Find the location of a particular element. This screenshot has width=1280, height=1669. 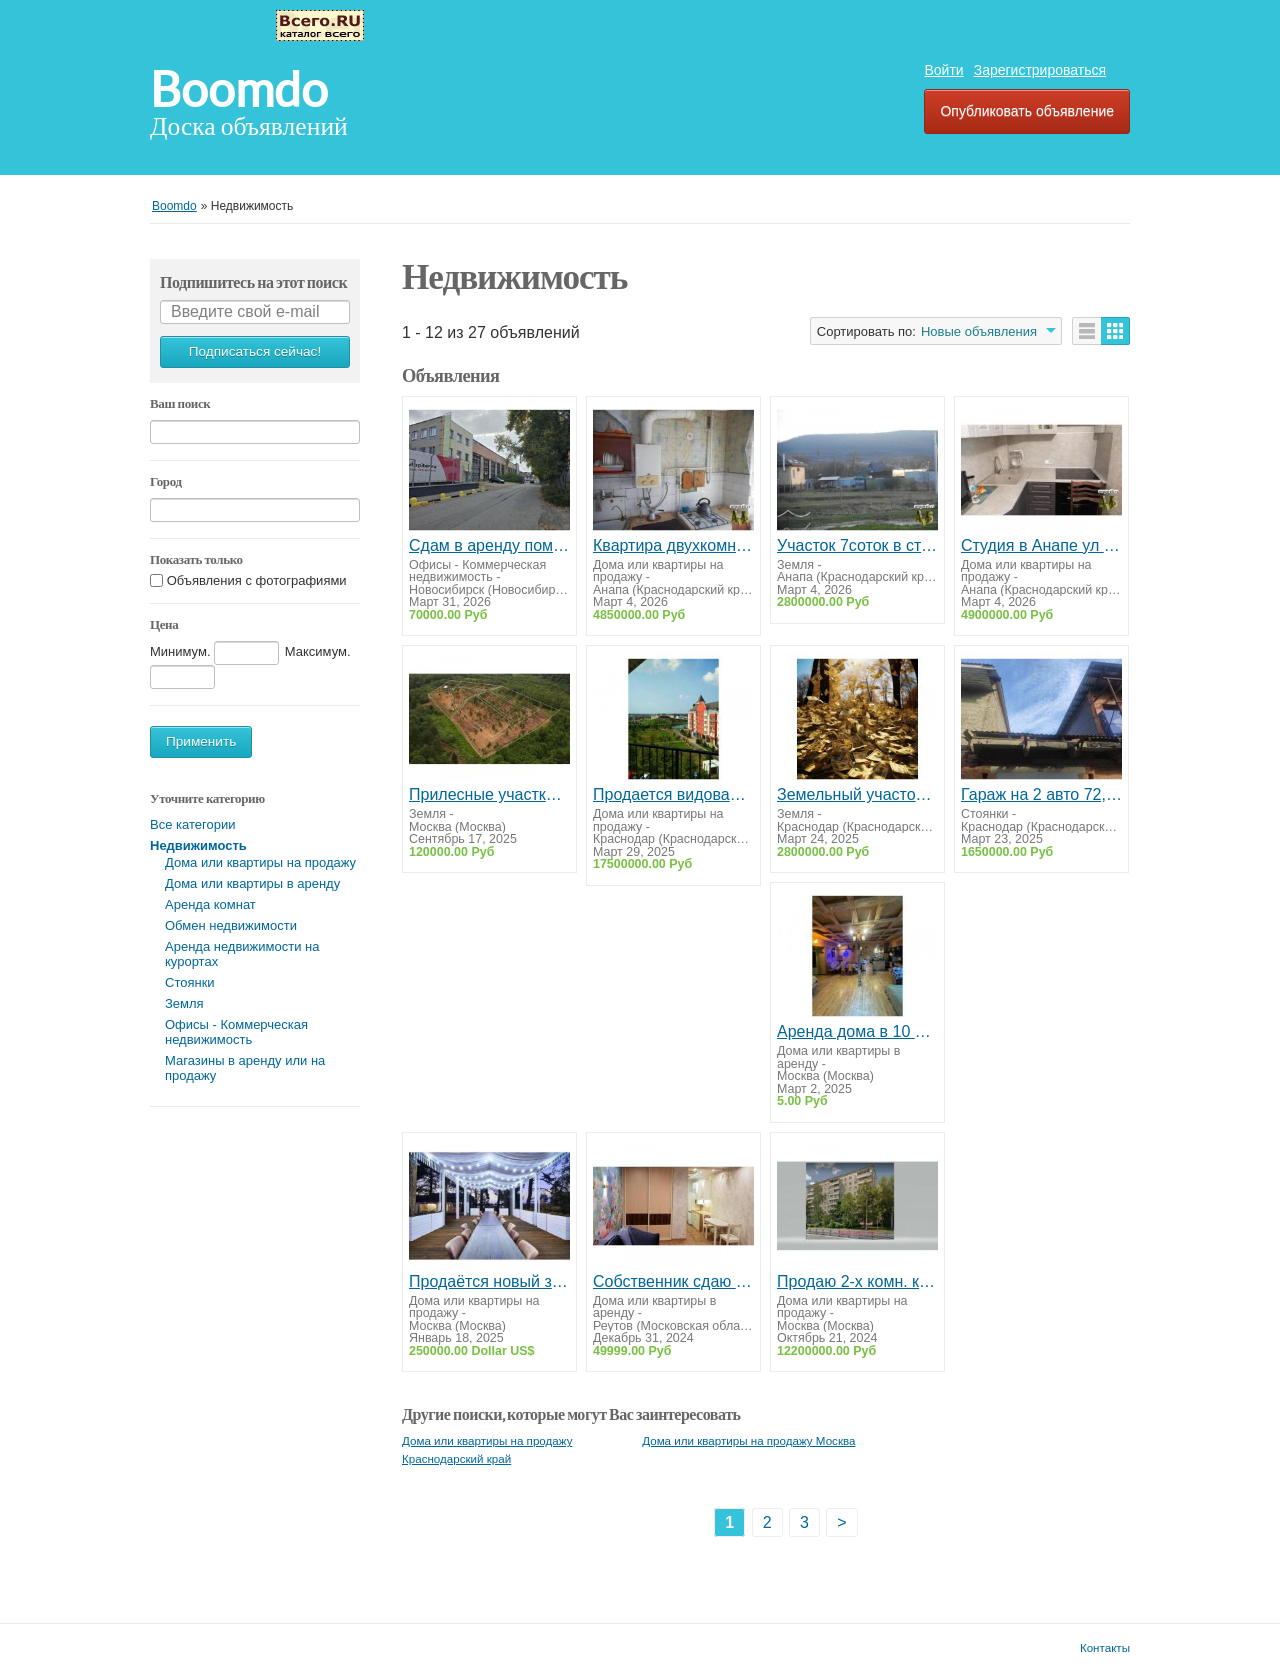

Опубликовать объявление is located at coordinates (1027, 111).